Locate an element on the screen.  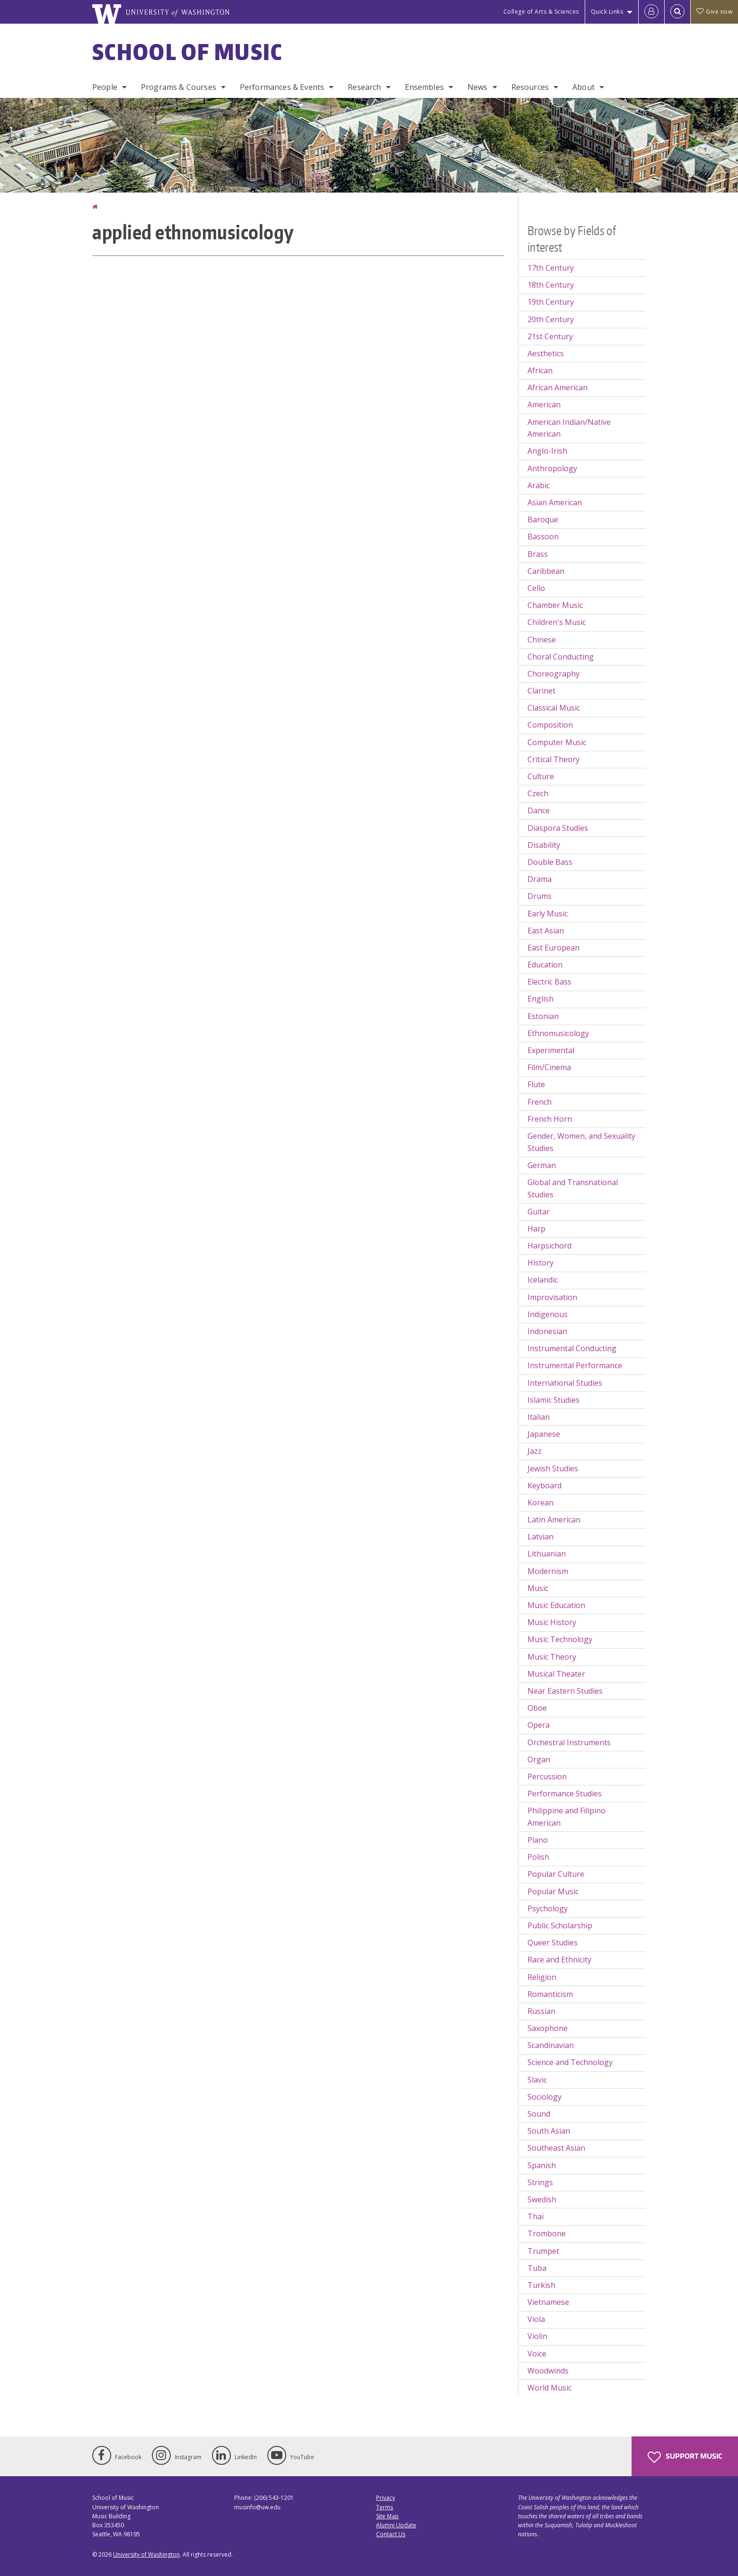
Harp is located at coordinates (536, 1228).